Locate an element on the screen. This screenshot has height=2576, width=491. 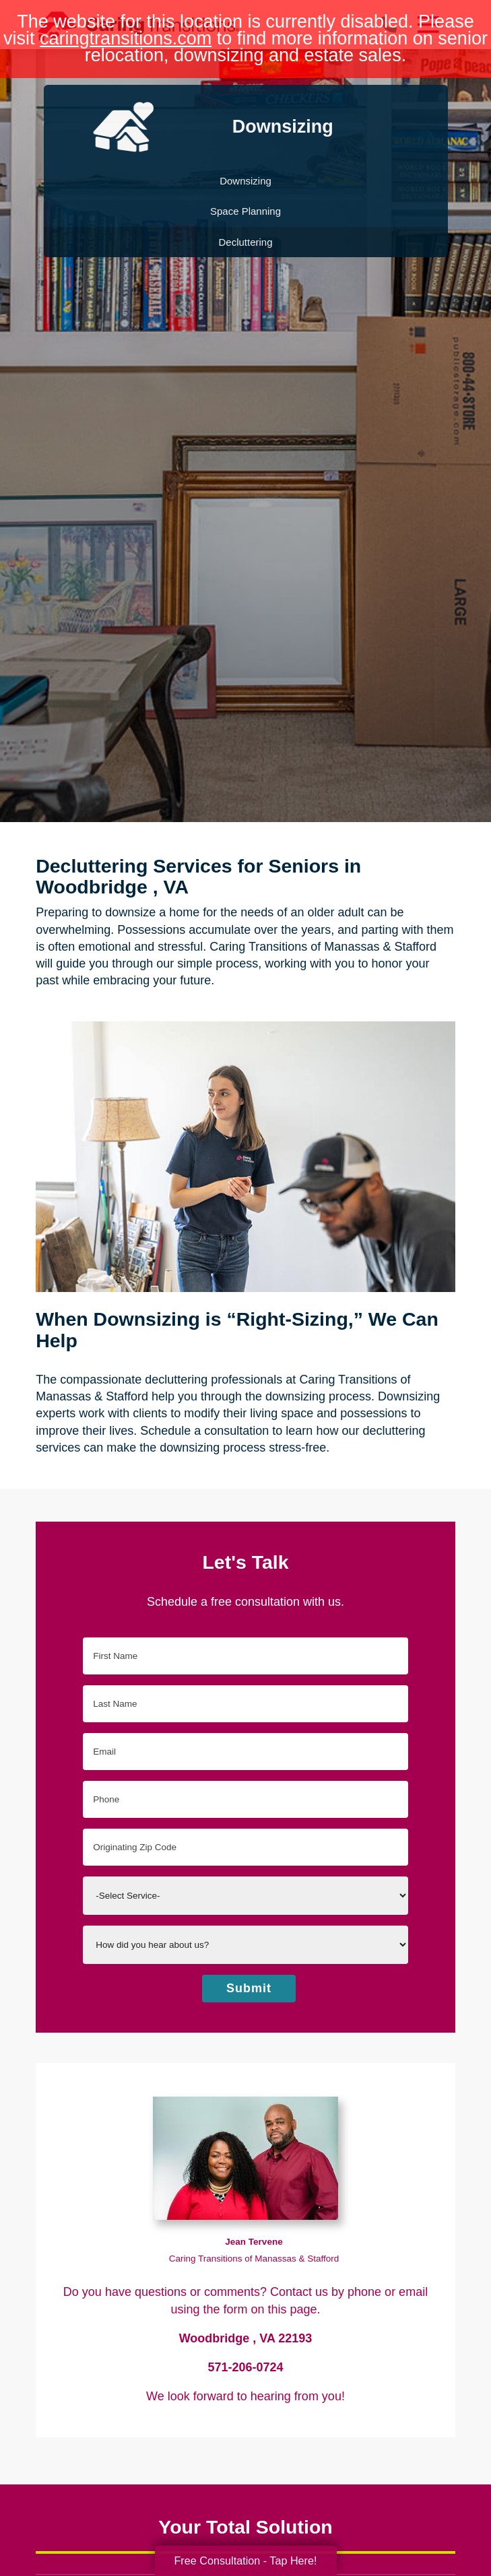
Submit is located at coordinates (248, 1988).